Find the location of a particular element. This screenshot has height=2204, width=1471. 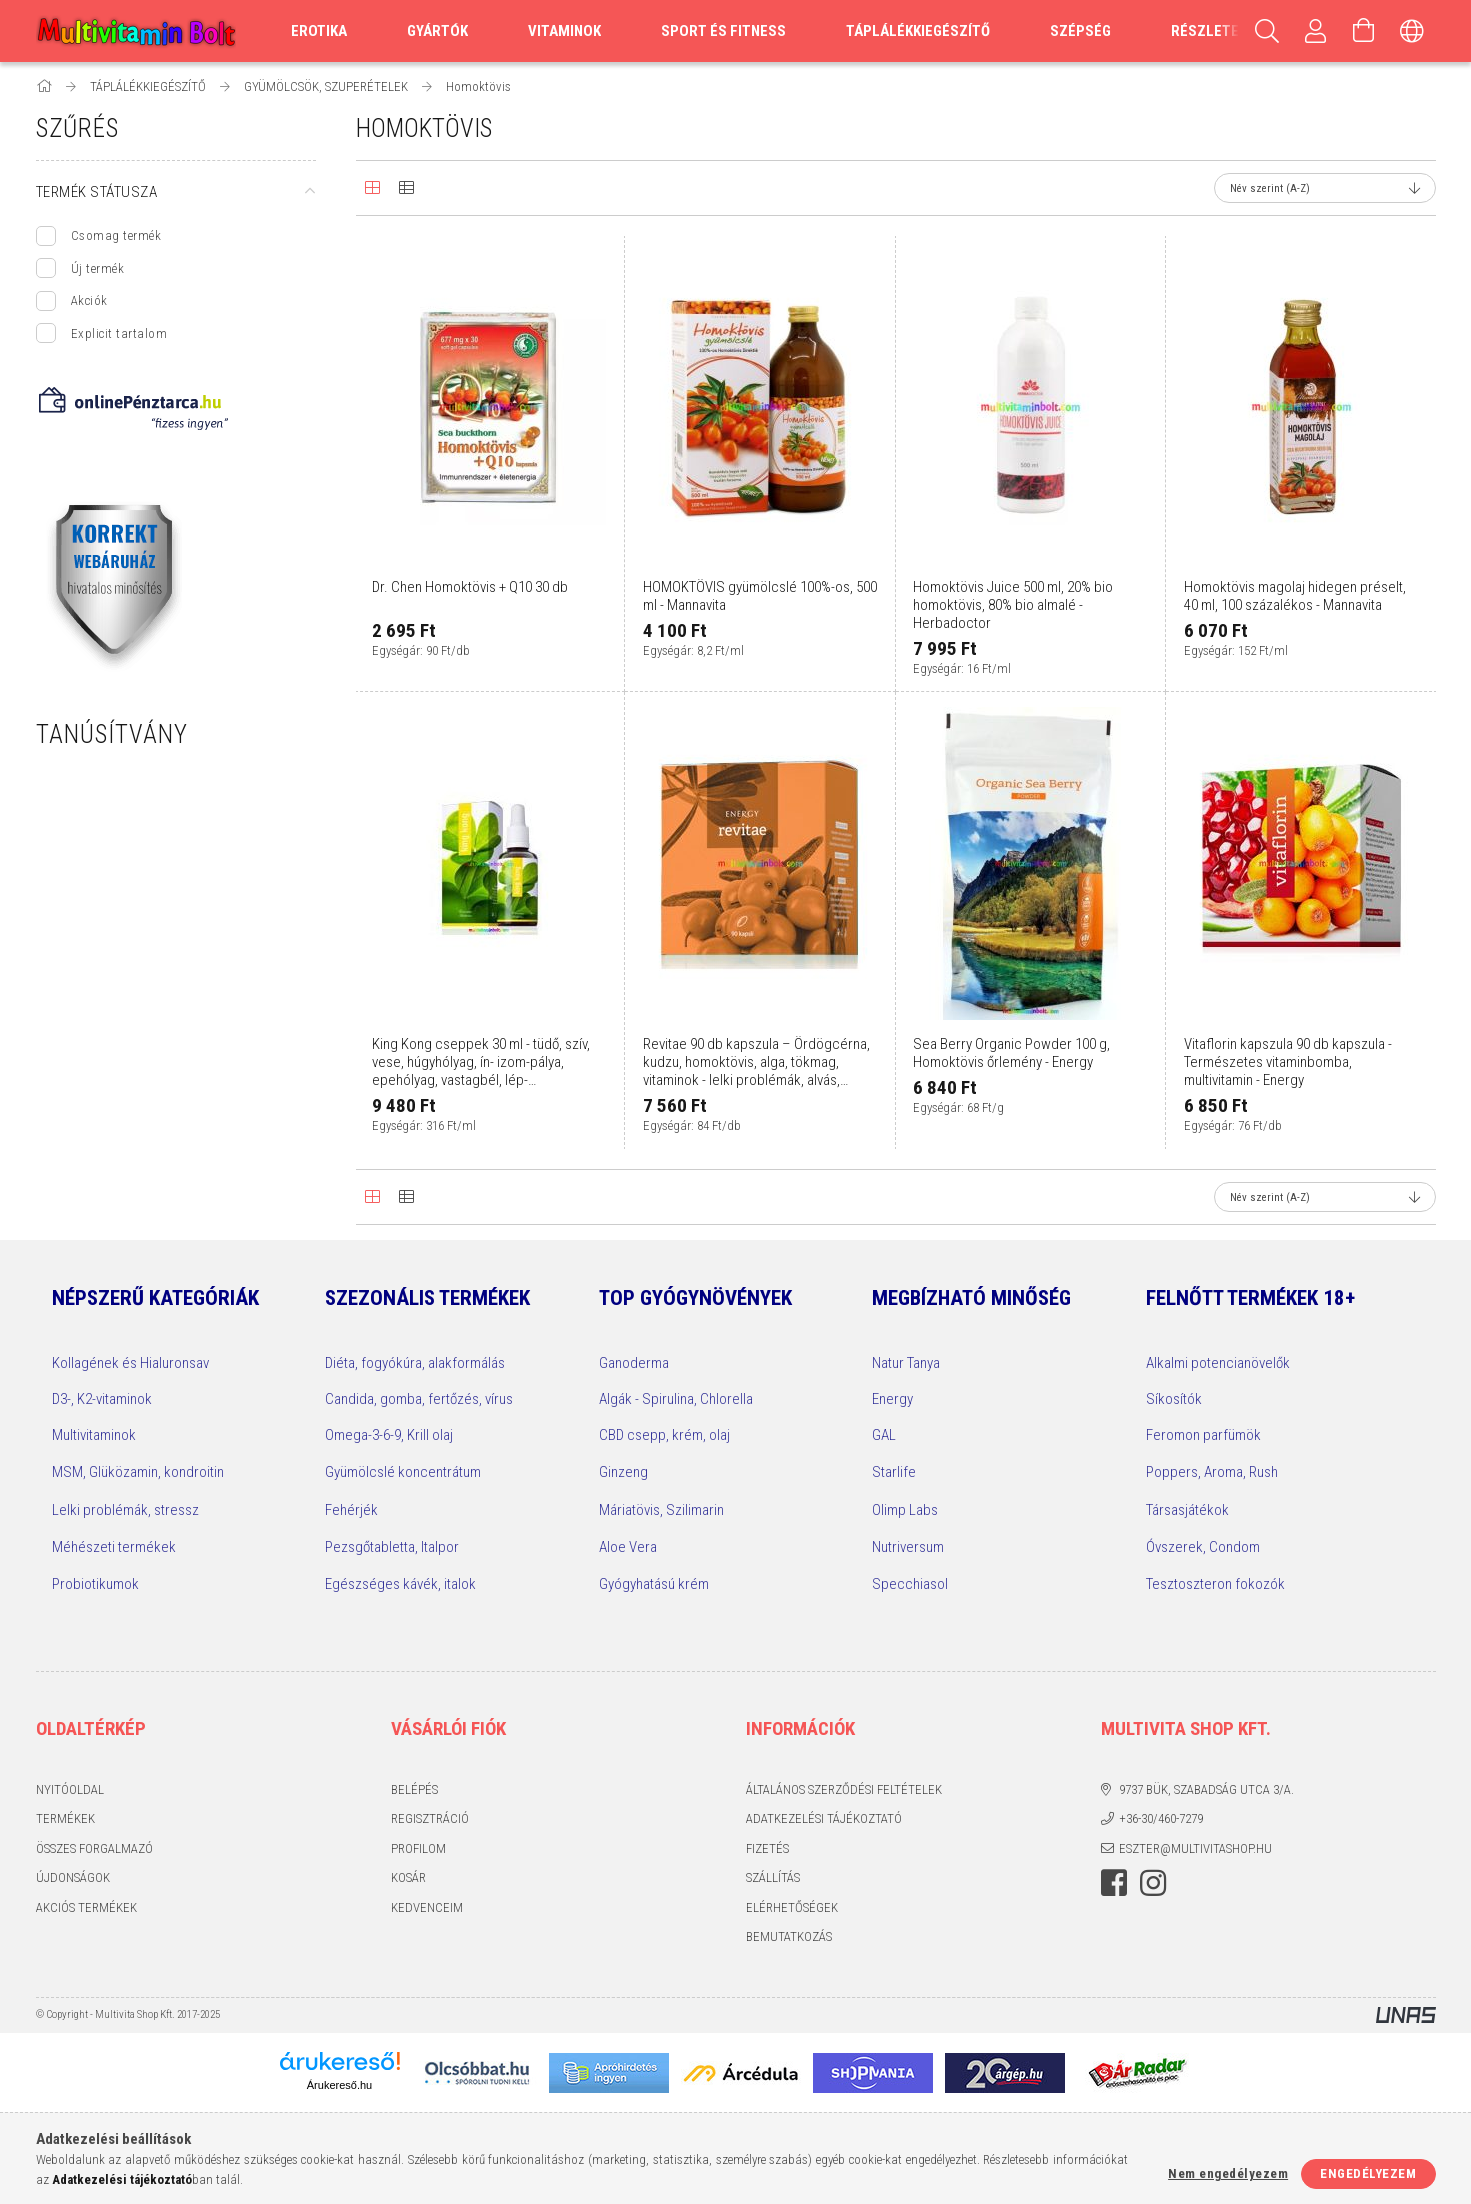

+36-30/460-7279 is located at coordinates (1161, 1818).